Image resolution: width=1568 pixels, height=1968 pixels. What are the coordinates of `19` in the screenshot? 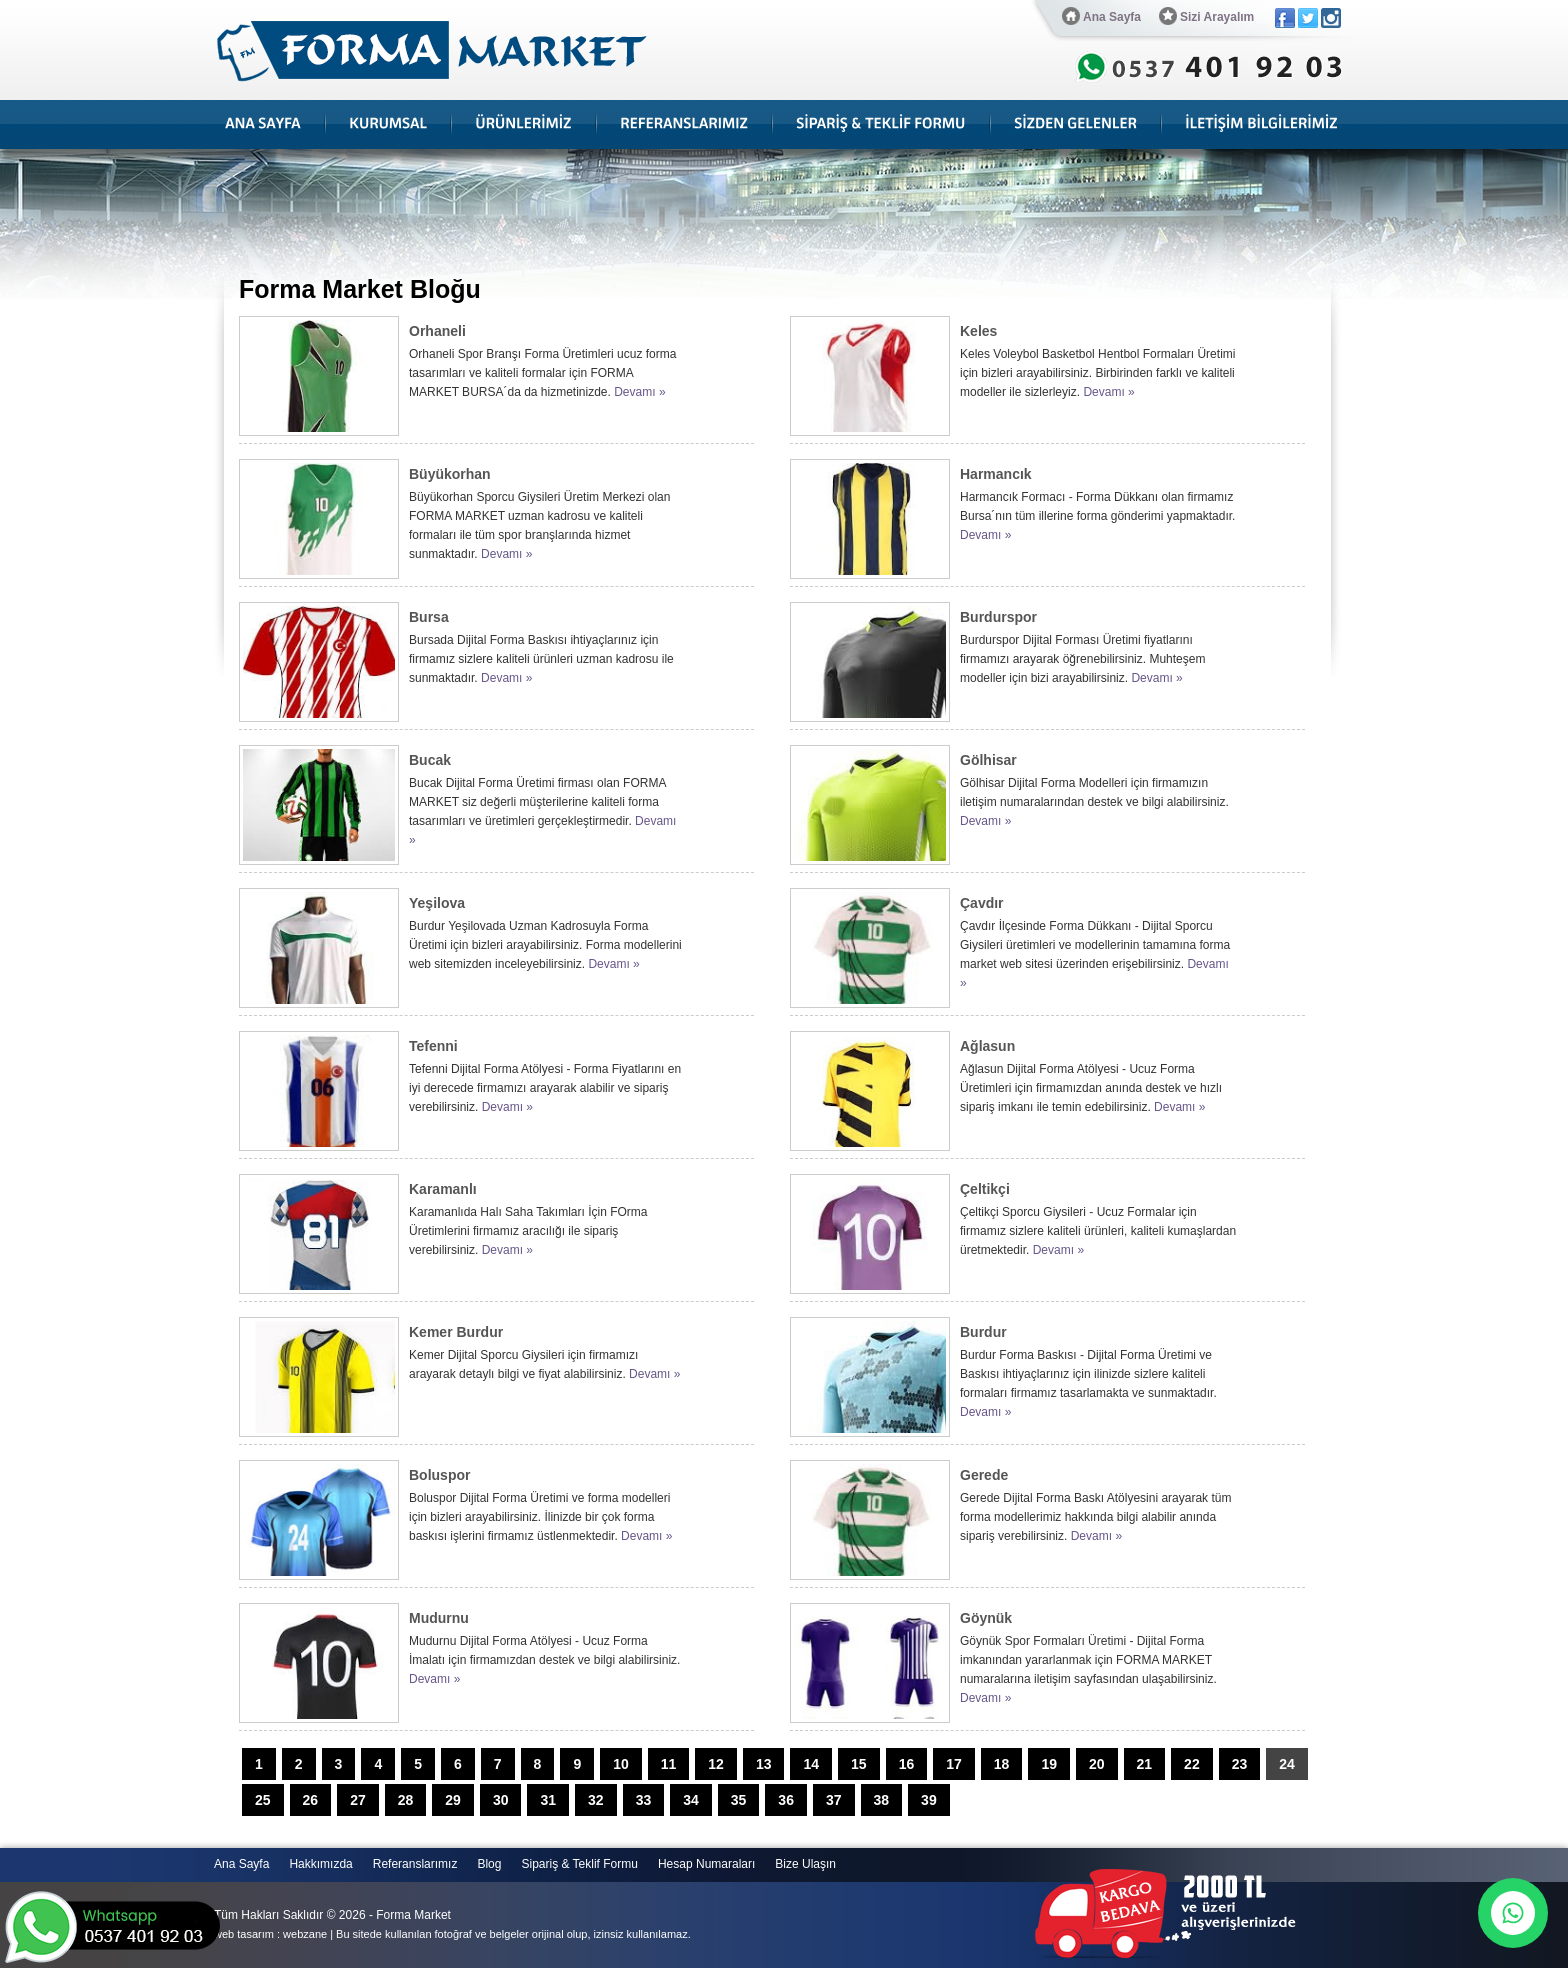 It's located at (1049, 1764).